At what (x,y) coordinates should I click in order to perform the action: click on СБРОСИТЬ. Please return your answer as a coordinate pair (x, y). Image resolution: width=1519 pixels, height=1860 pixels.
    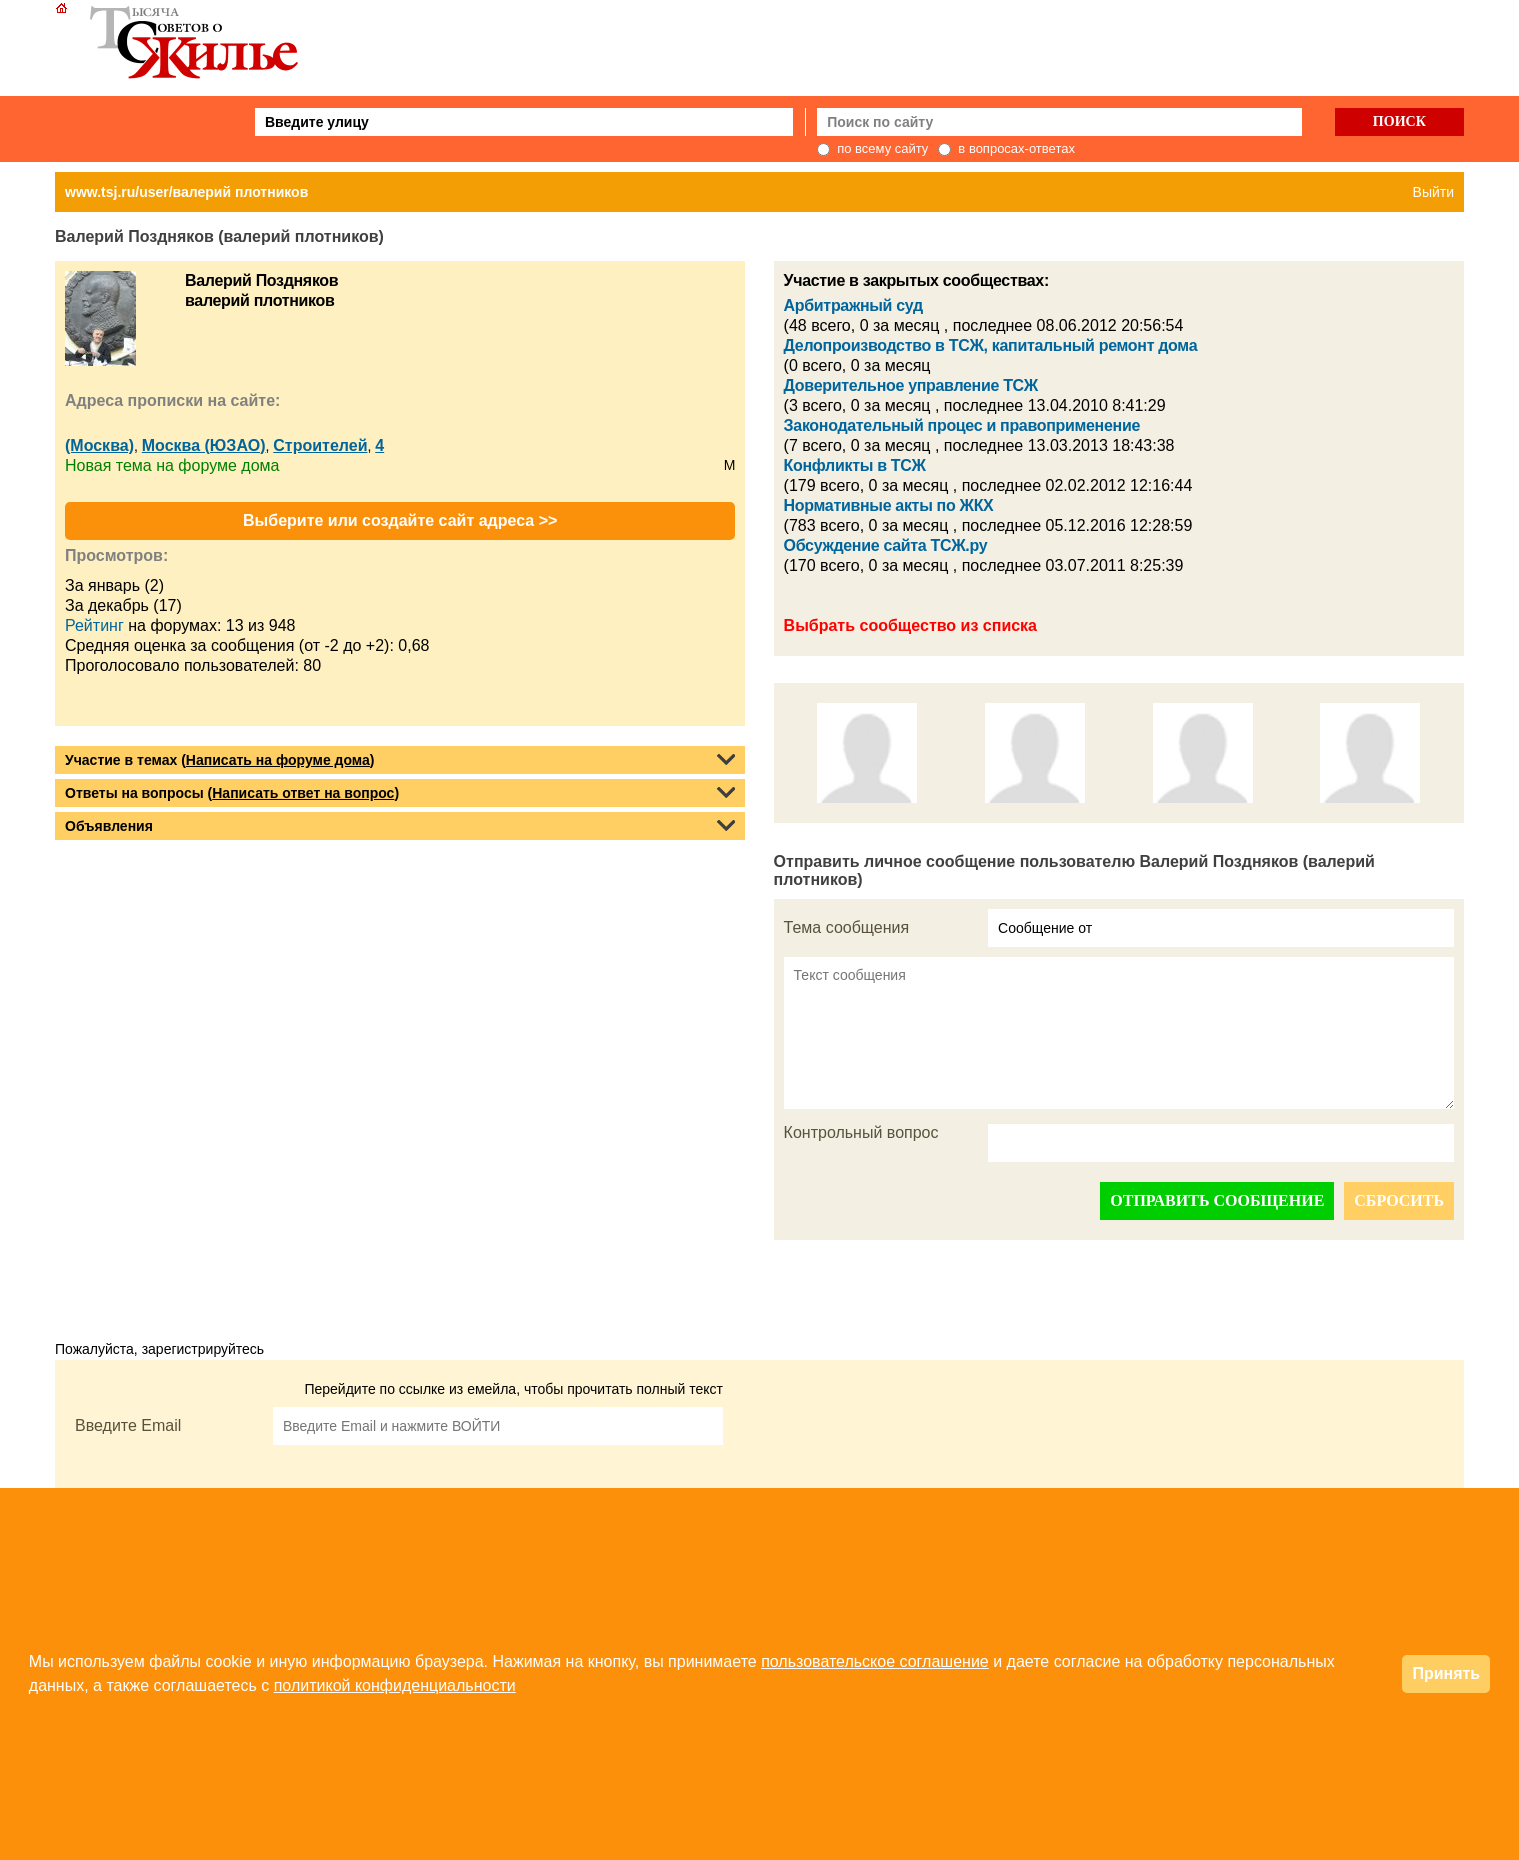
    Looking at the image, I should click on (1399, 1200).